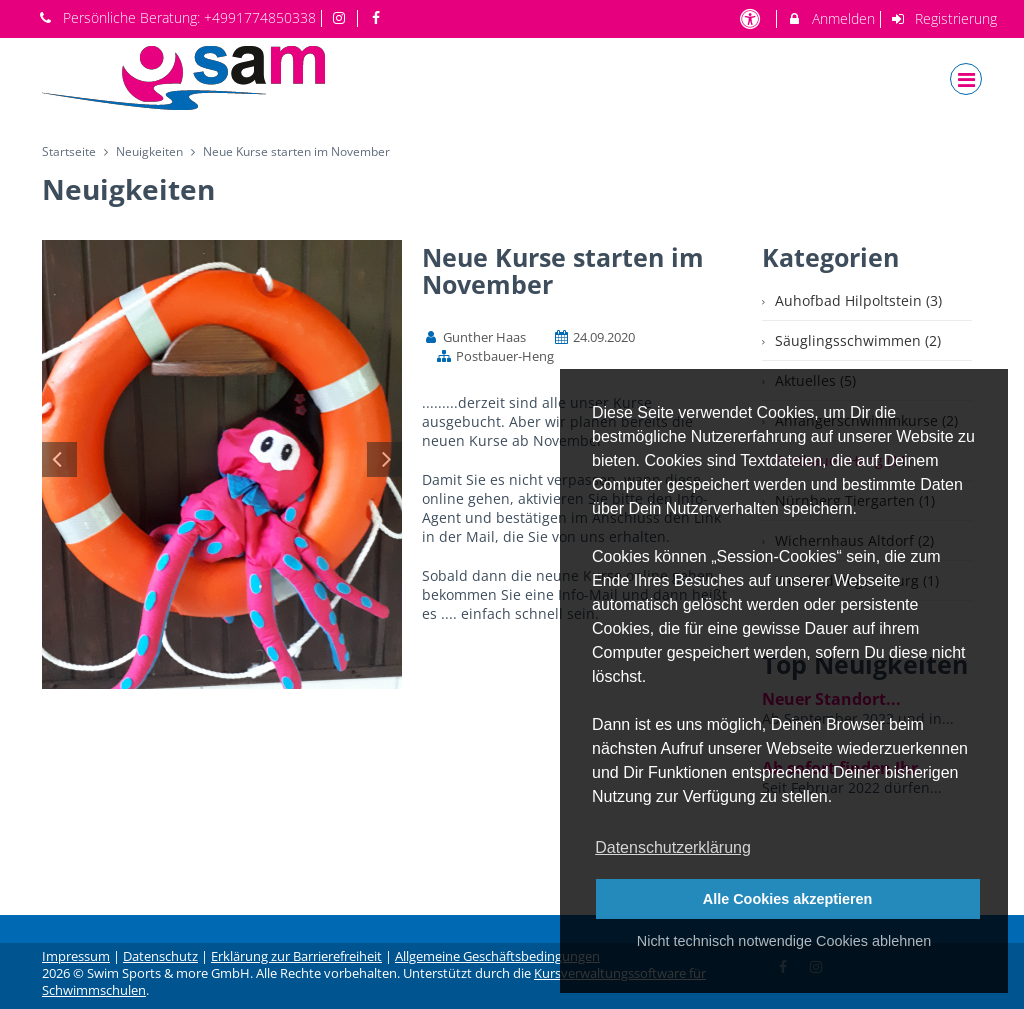 The image size is (1024, 1009). What do you see at coordinates (296, 956) in the screenshot?
I see `Erklärung zur Barrierefreiheit` at bounding box center [296, 956].